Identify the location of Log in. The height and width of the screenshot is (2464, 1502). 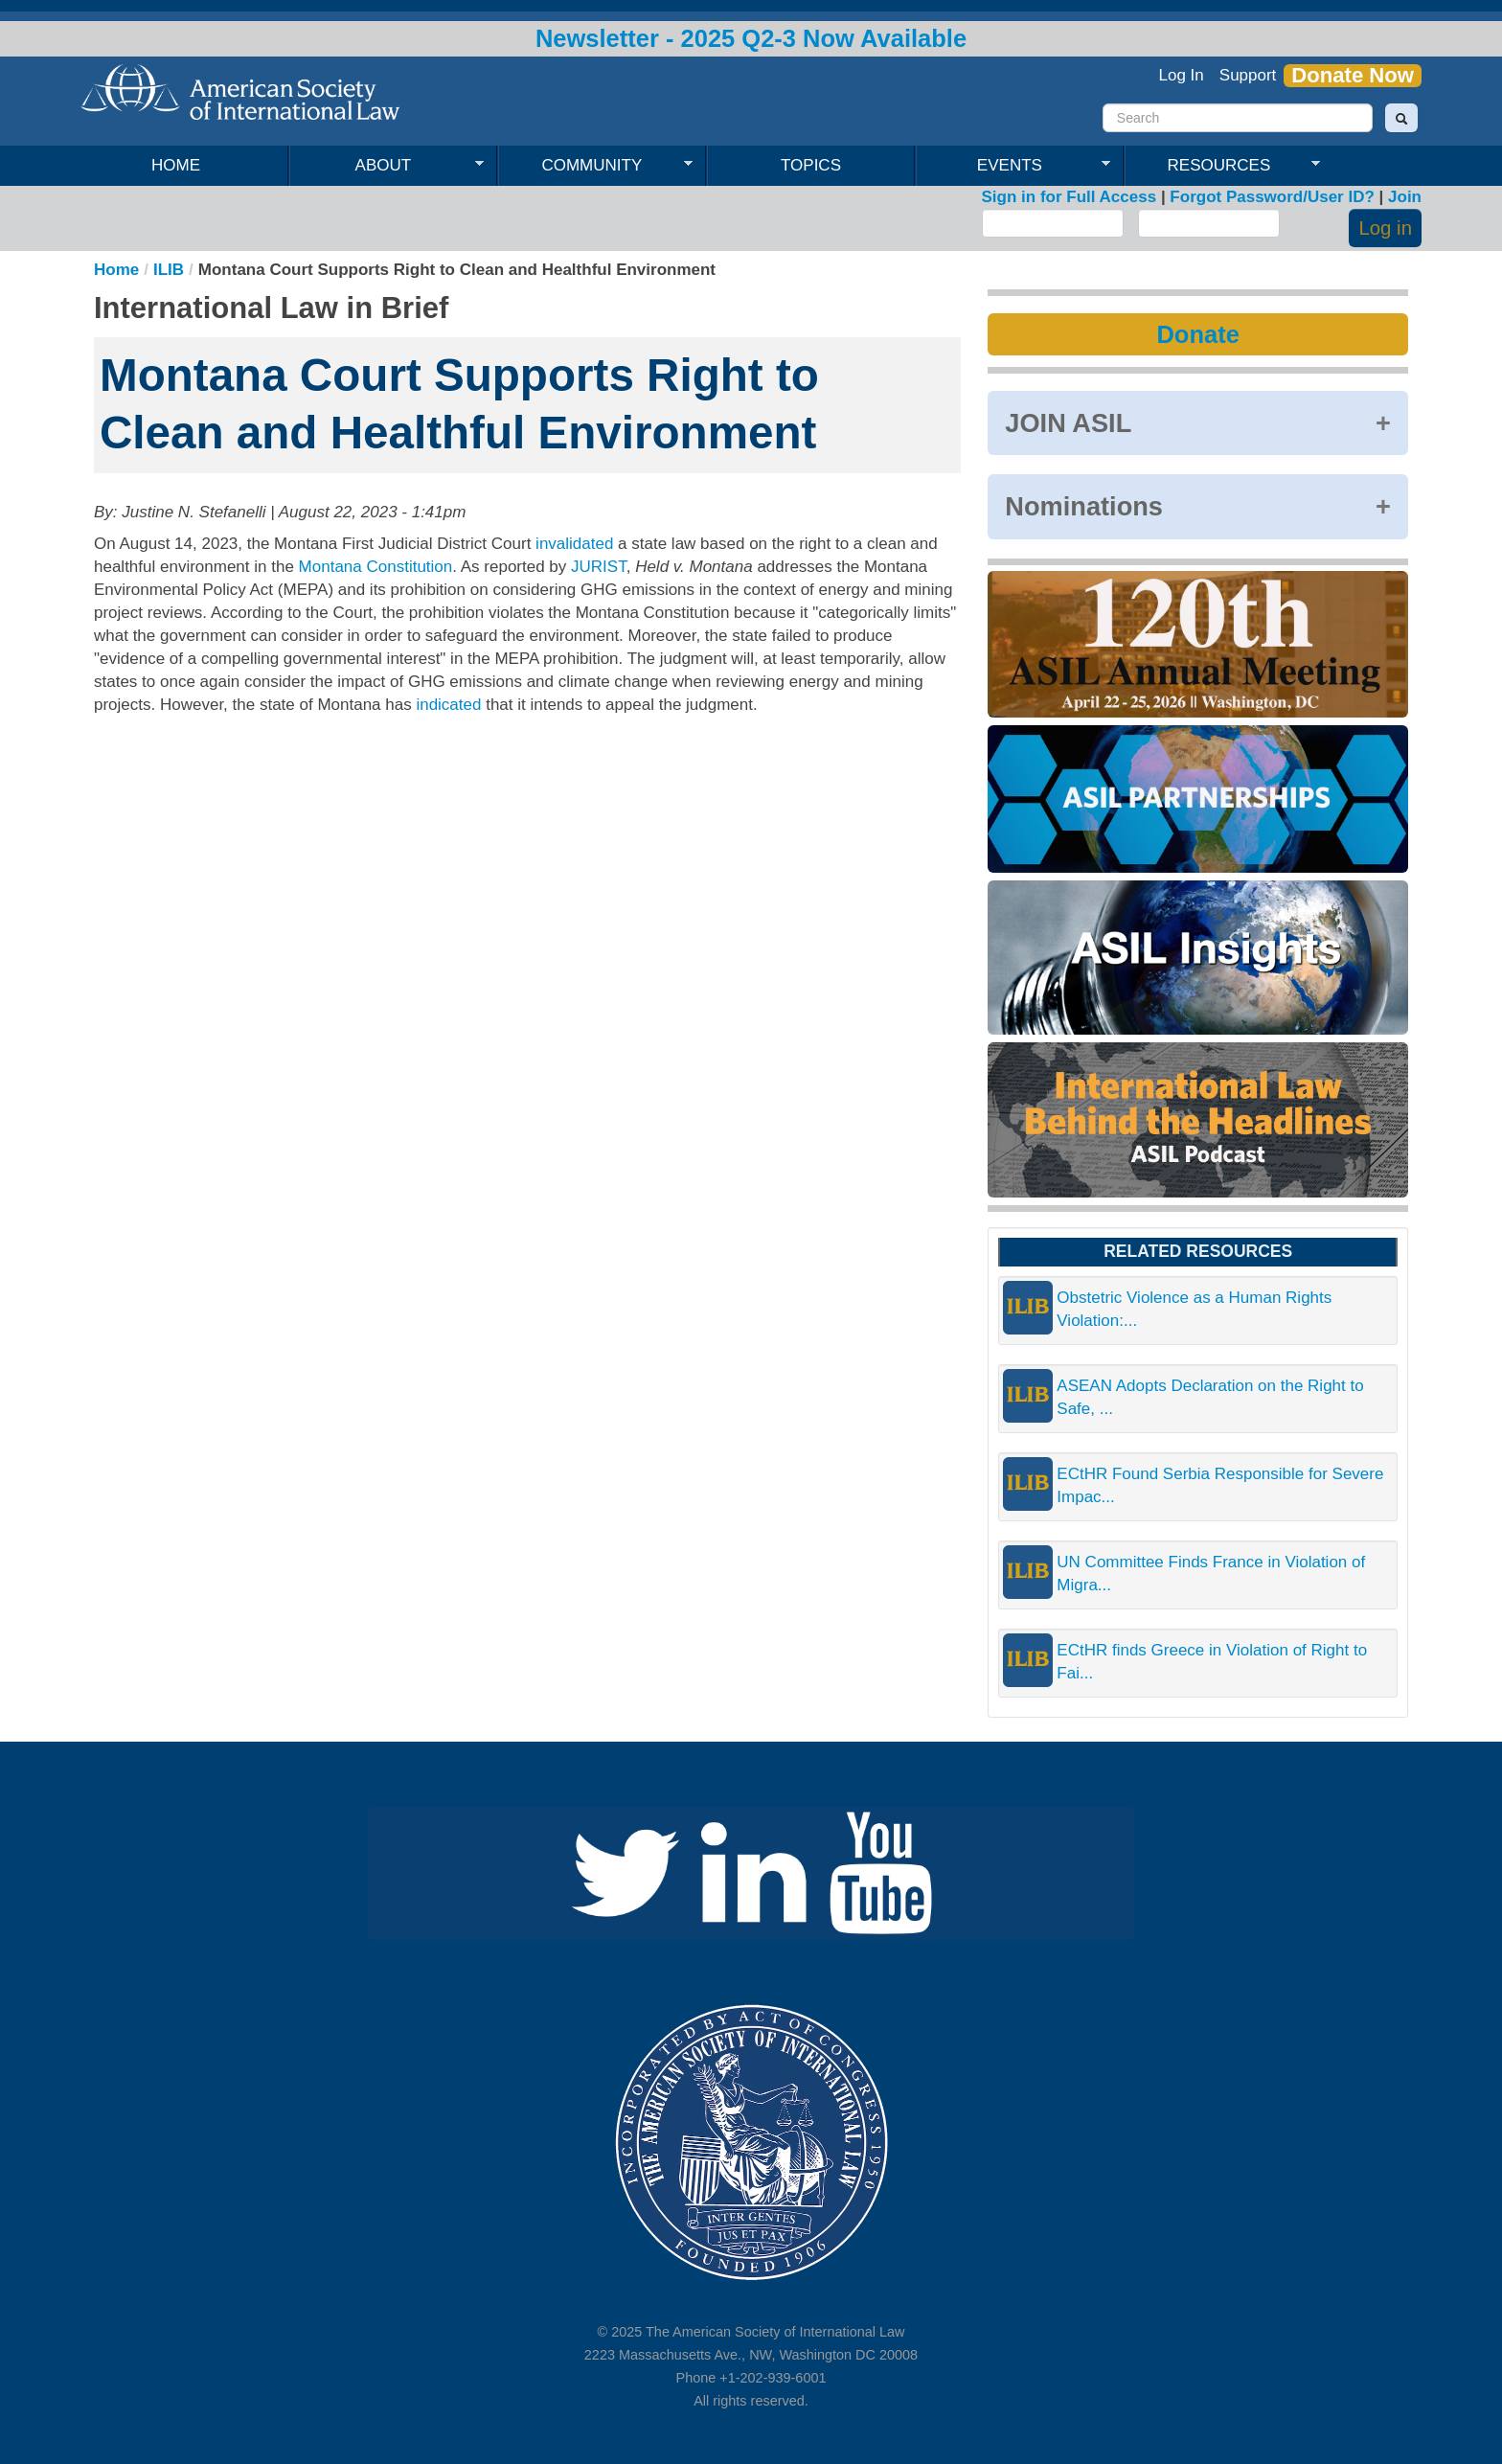
(1385, 228).